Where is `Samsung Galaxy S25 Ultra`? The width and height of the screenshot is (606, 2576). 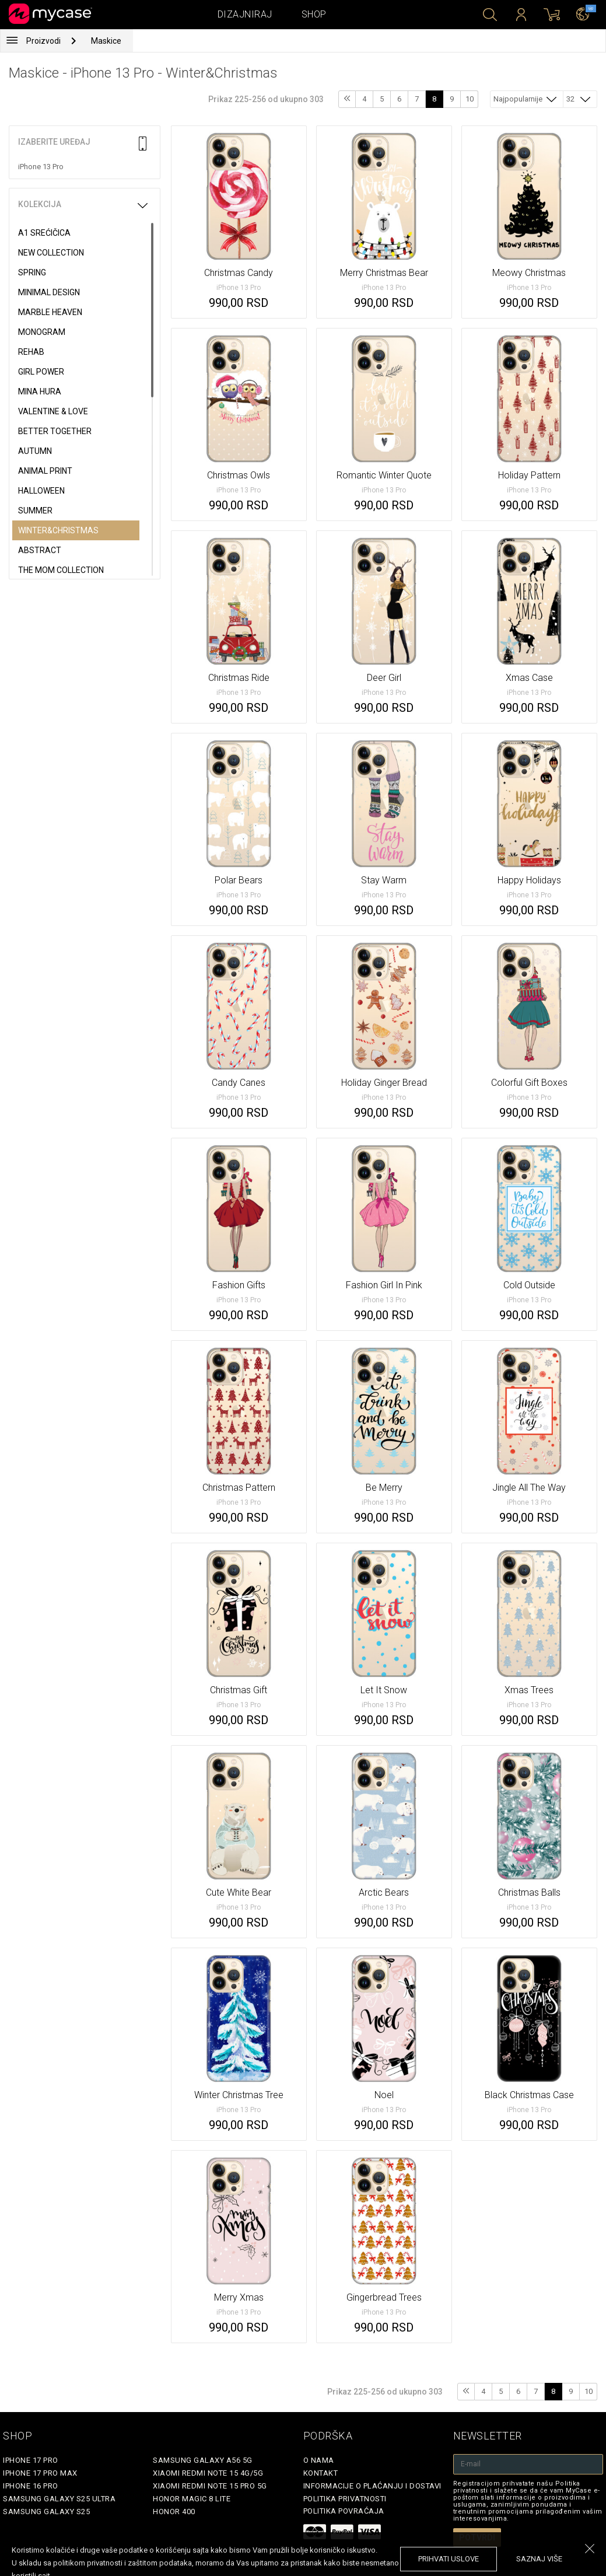 Samsung Galaxy S25 Ultra is located at coordinates (59, 2498).